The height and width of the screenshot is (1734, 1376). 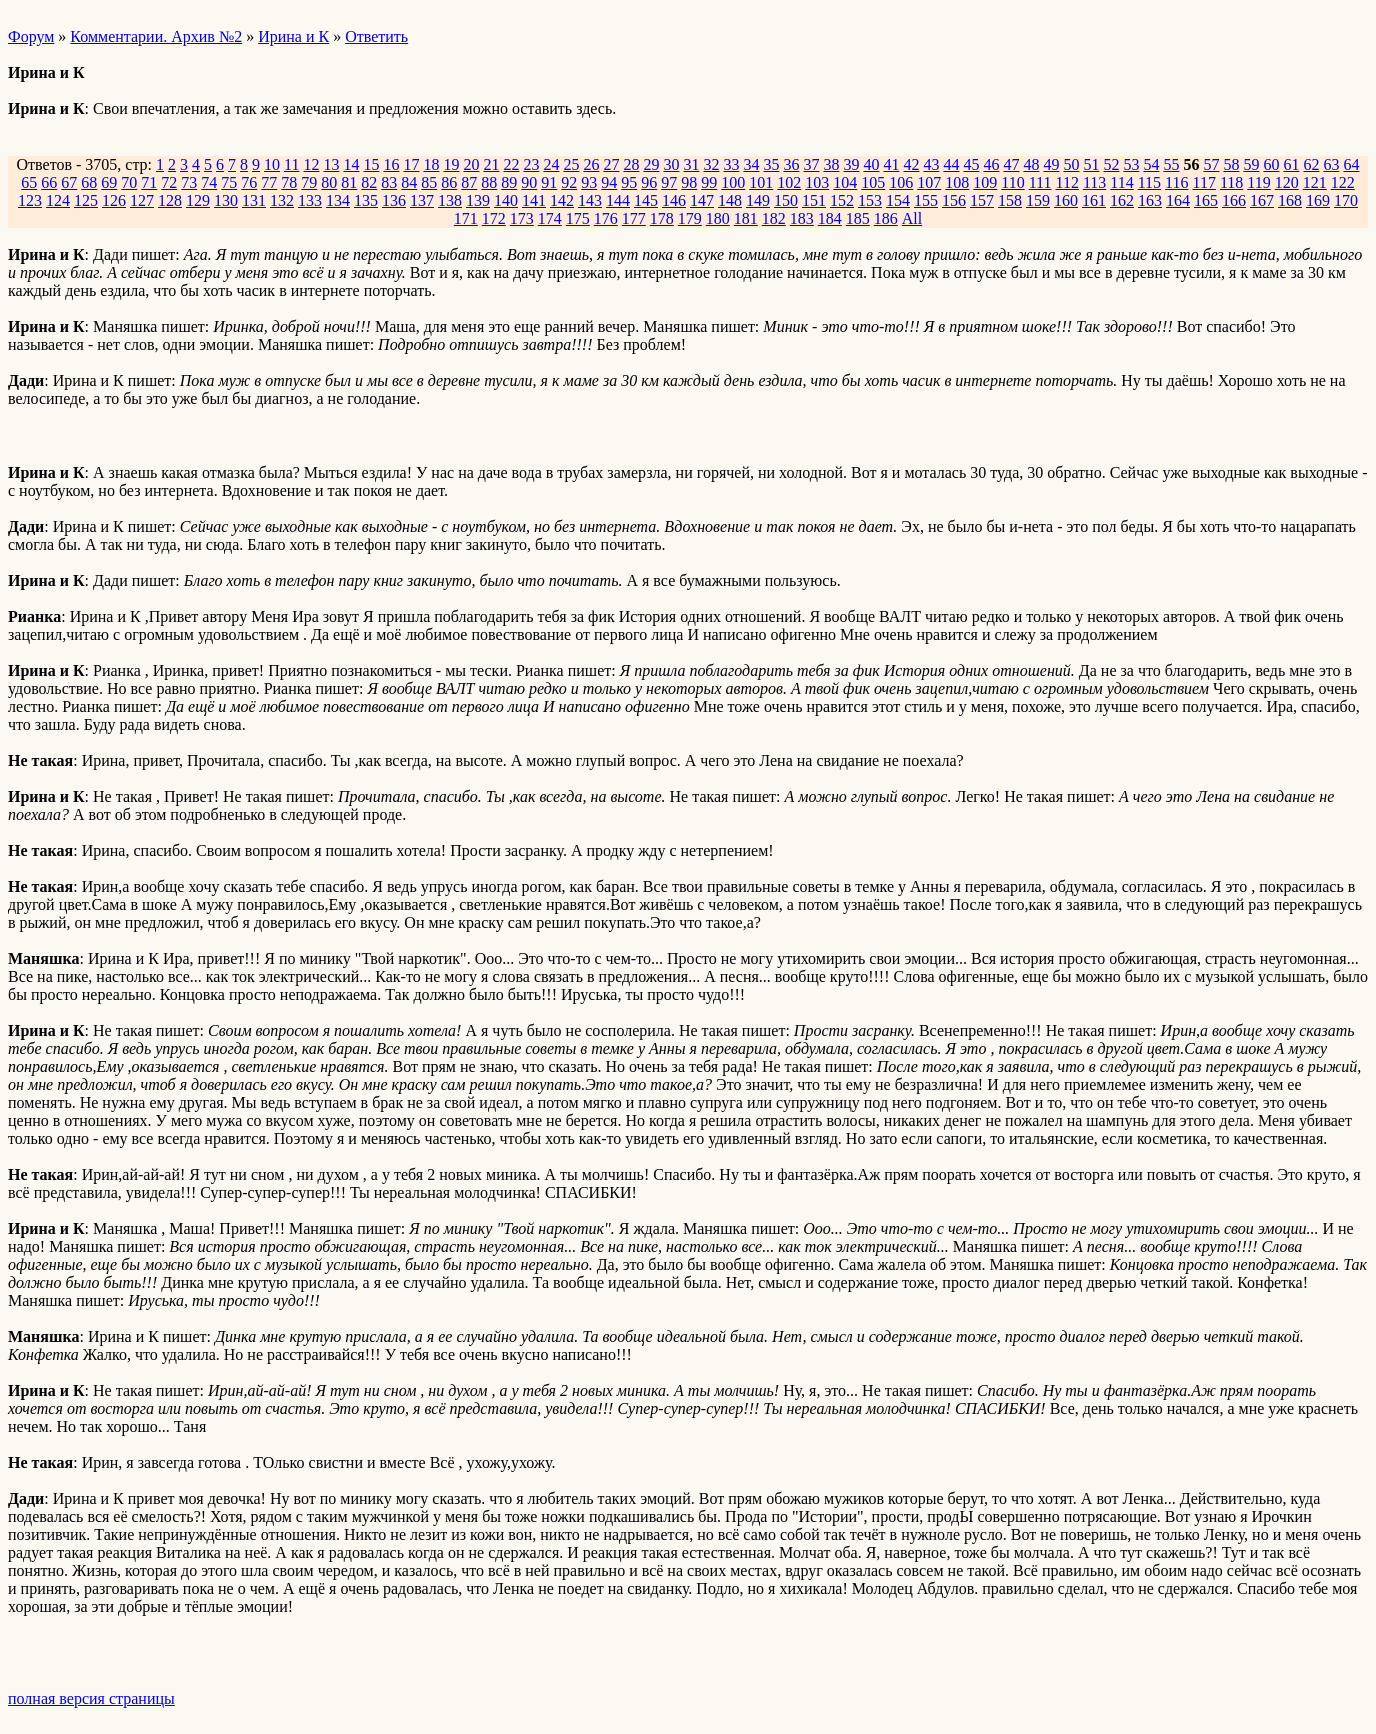 I want to click on 84, so click(x=409, y=182).